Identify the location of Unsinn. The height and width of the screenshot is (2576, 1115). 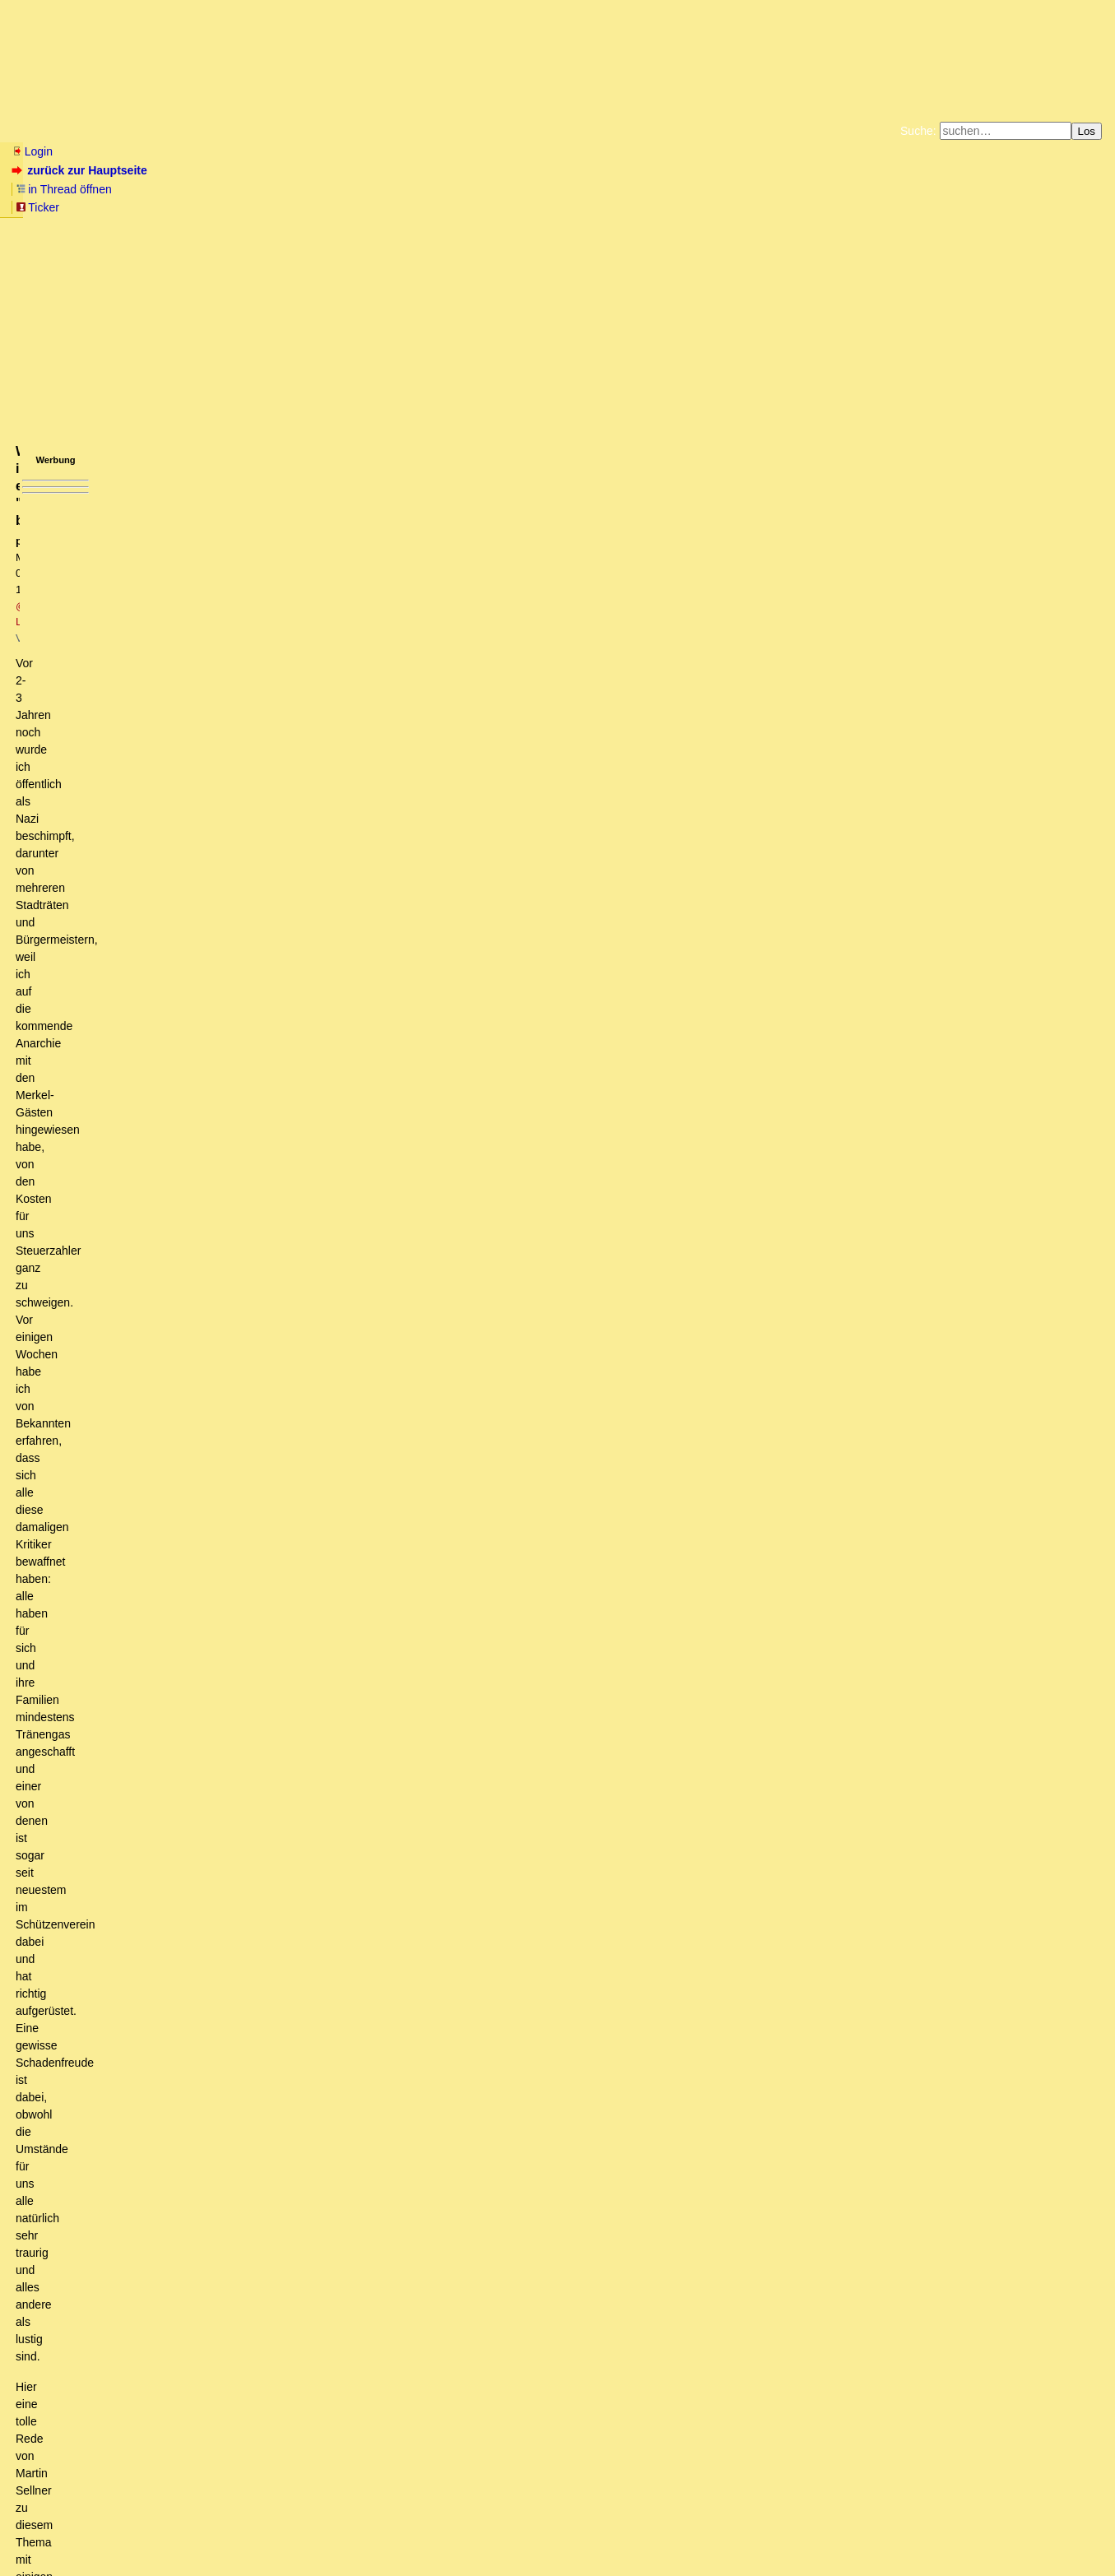
(88, 1555).